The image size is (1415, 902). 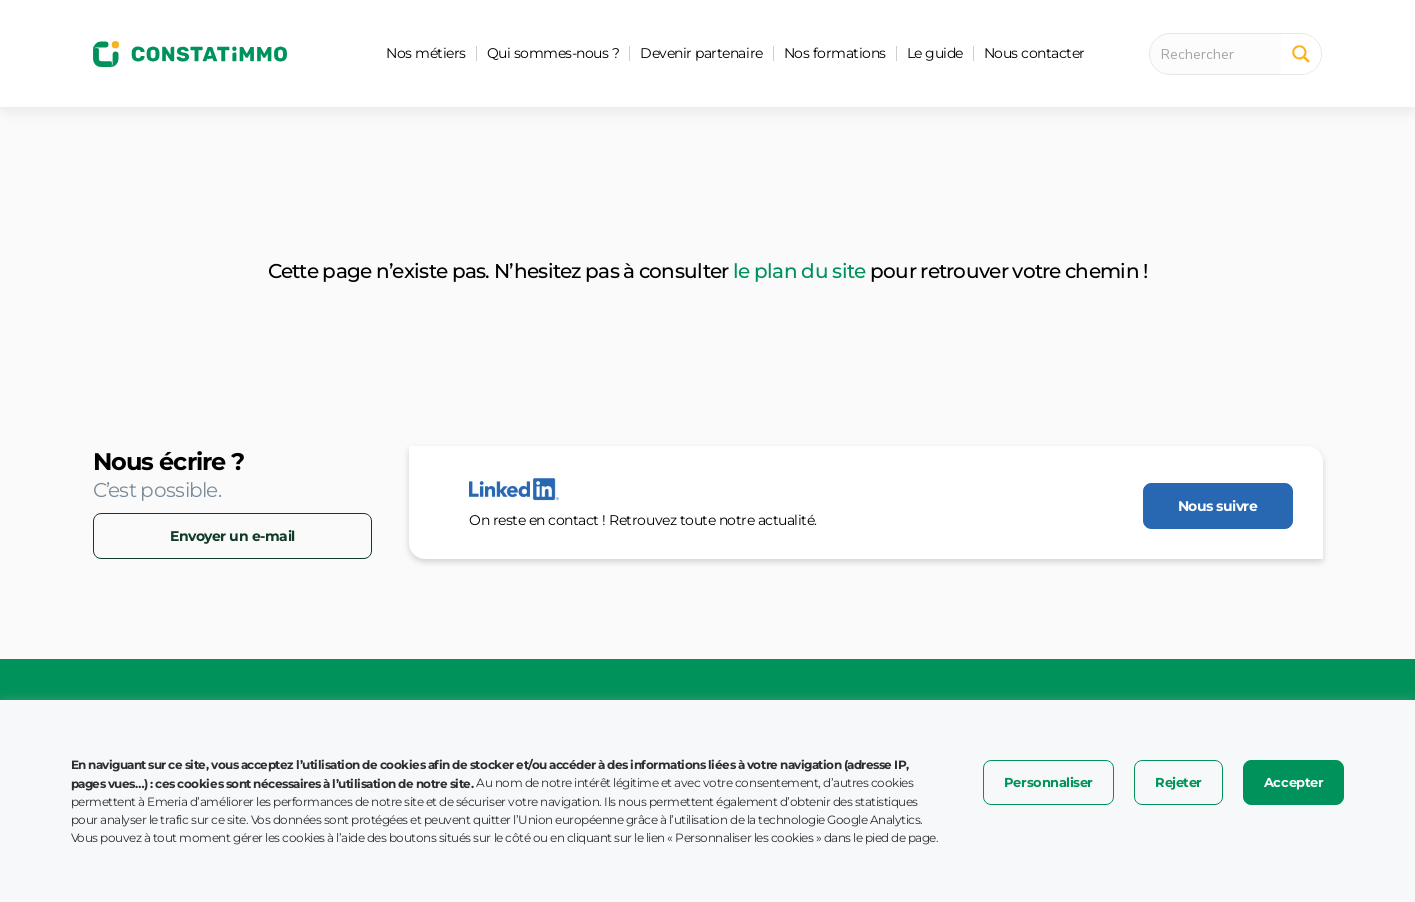 What do you see at coordinates (1221, 54) in the screenshot?
I see `[Search input 1]` at bounding box center [1221, 54].